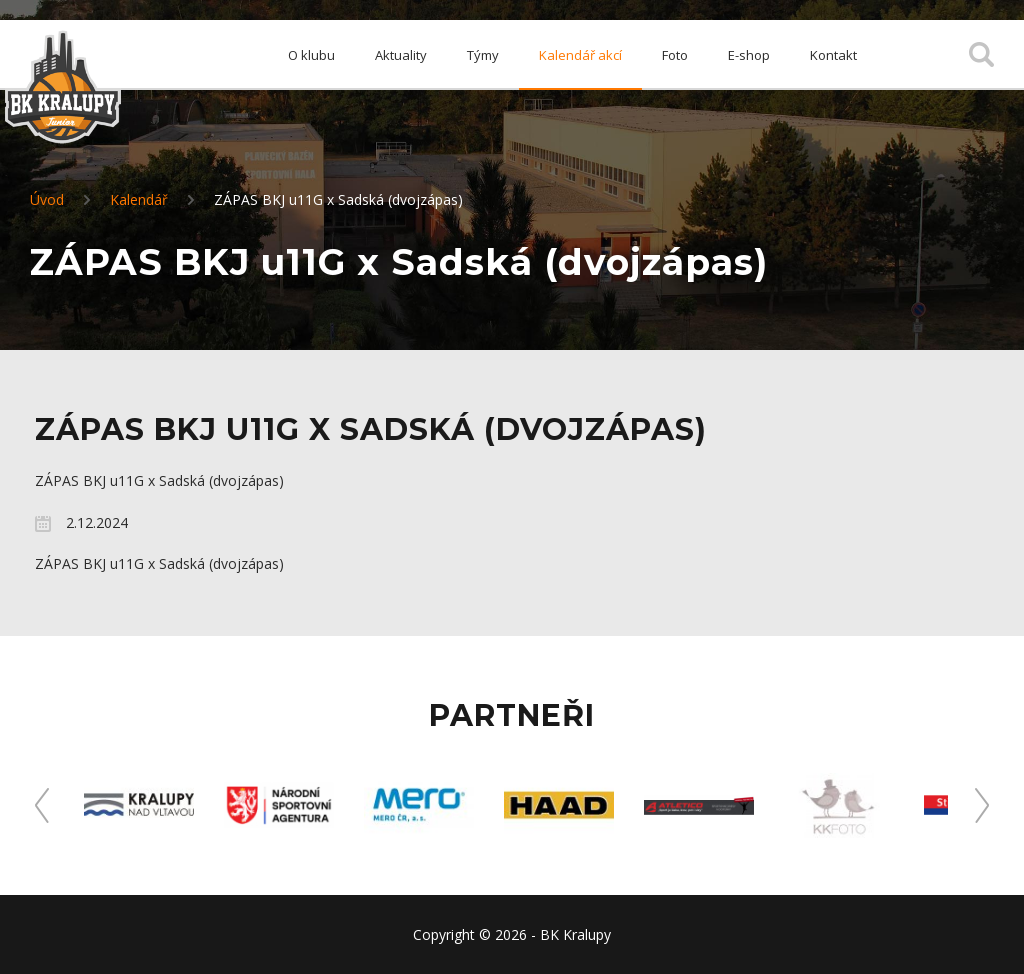  Describe the element at coordinates (483, 55) in the screenshot. I see `Týmy` at that location.